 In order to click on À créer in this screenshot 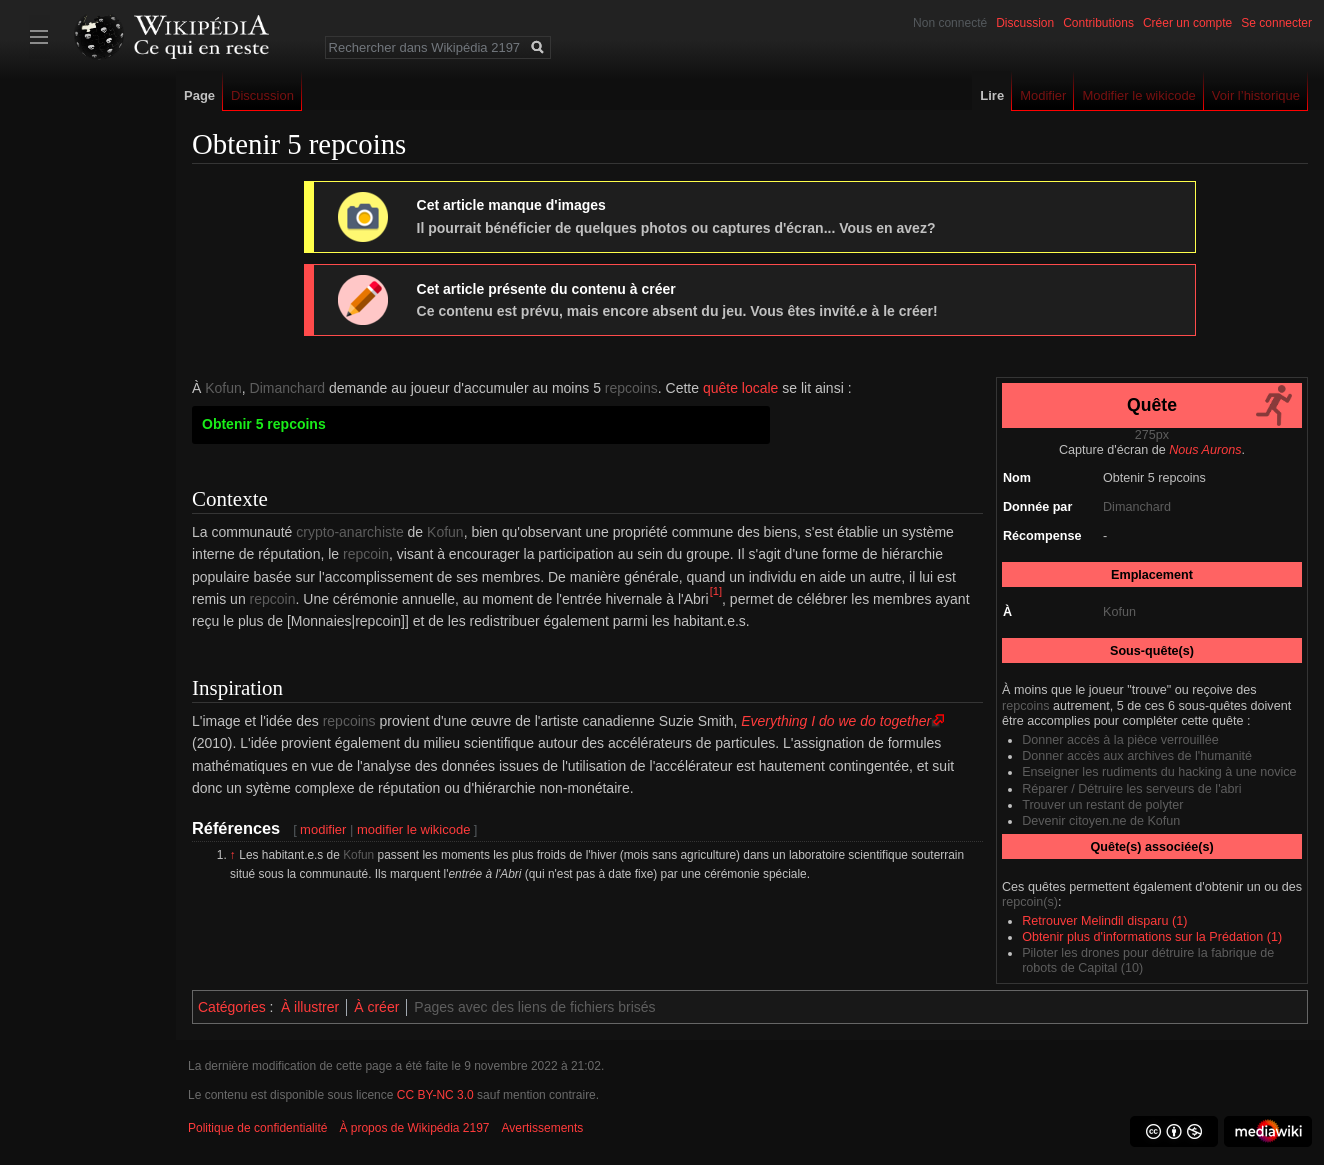, I will do `click(376, 1007)`.